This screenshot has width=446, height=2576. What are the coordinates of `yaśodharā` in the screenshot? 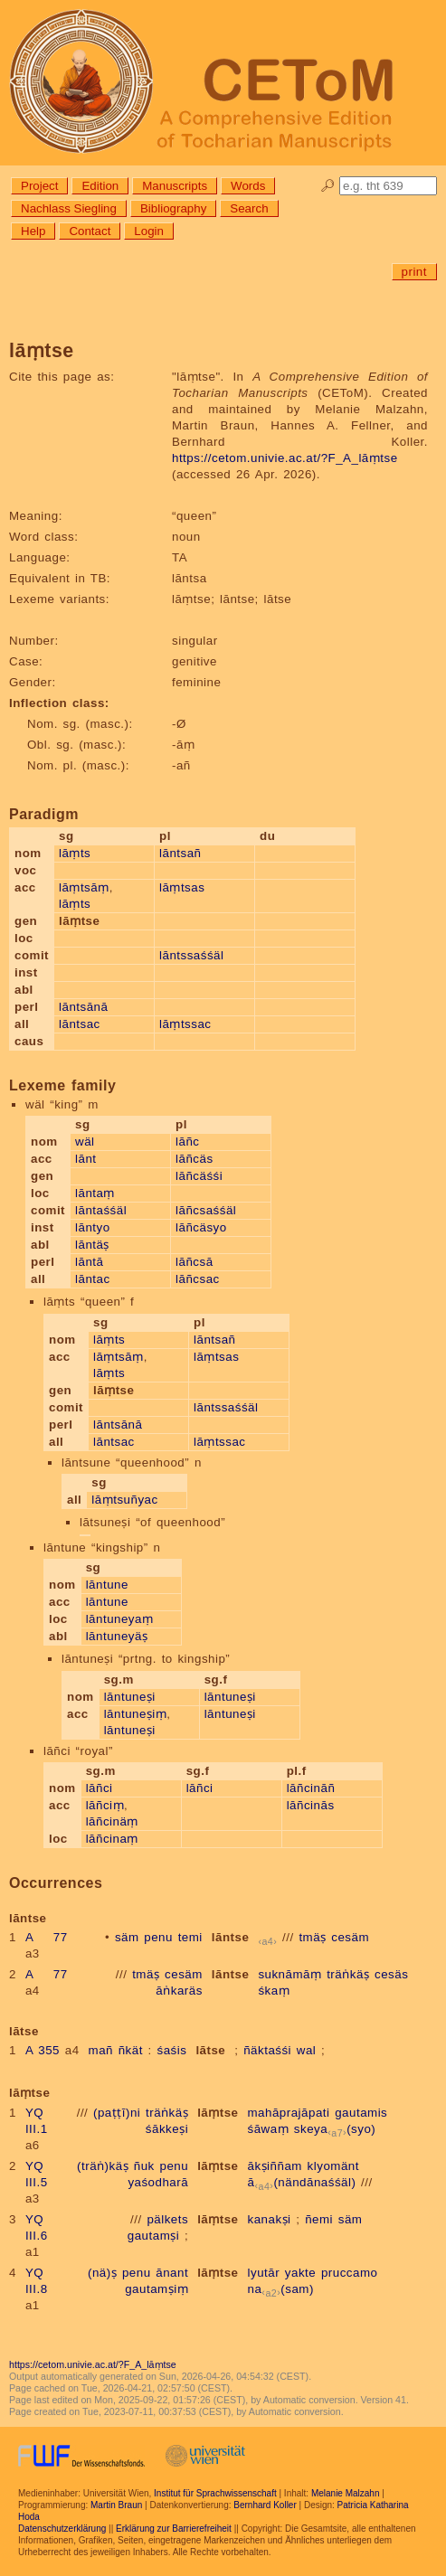 It's located at (158, 2182).